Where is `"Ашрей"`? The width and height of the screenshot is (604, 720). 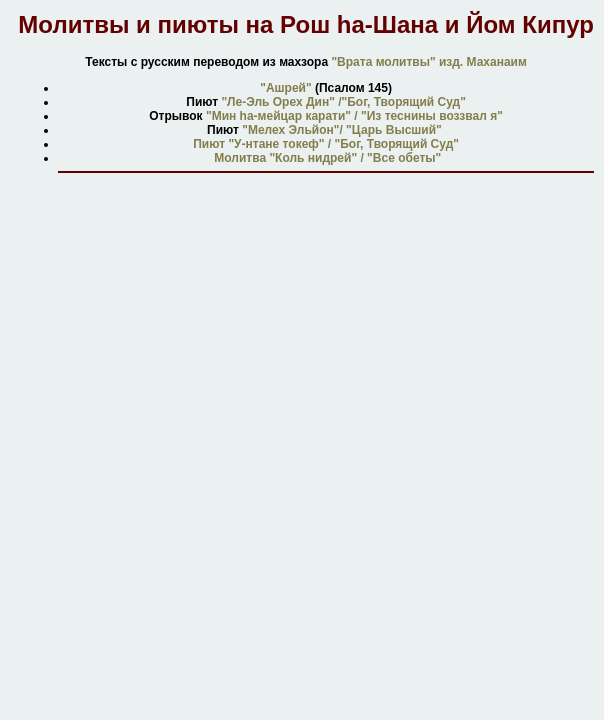
"Ашрей" is located at coordinates (285, 88).